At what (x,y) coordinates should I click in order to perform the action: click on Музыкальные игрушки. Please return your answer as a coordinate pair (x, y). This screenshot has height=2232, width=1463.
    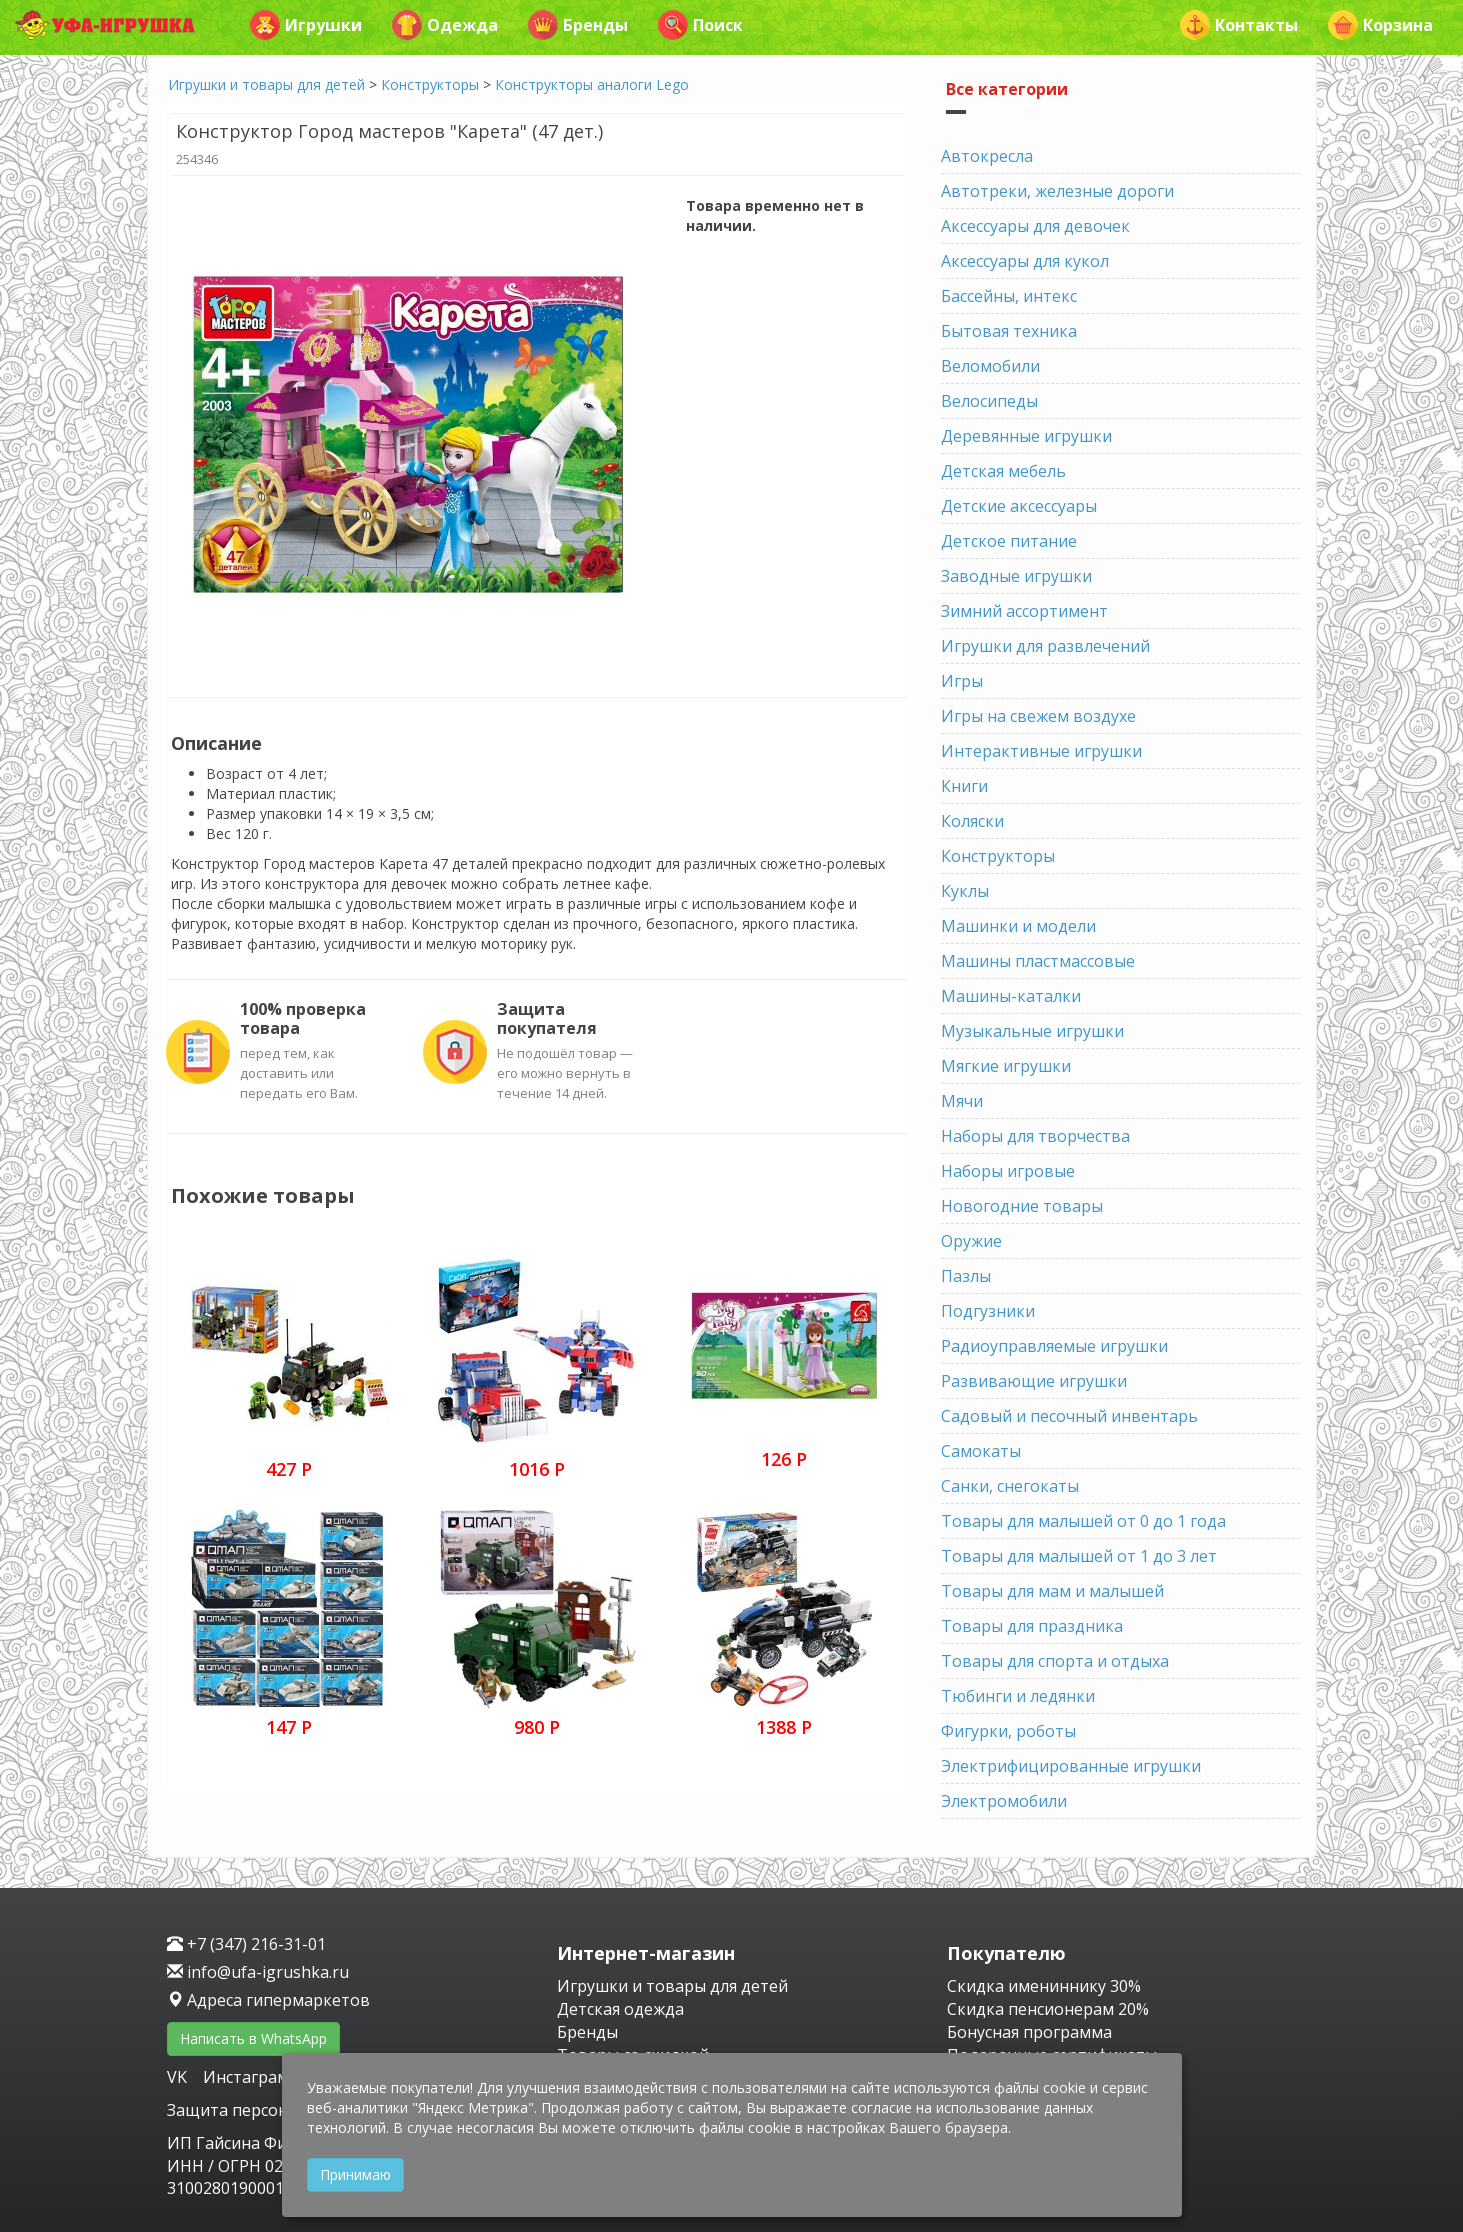
    Looking at the image, I should click on (1032, 1031).